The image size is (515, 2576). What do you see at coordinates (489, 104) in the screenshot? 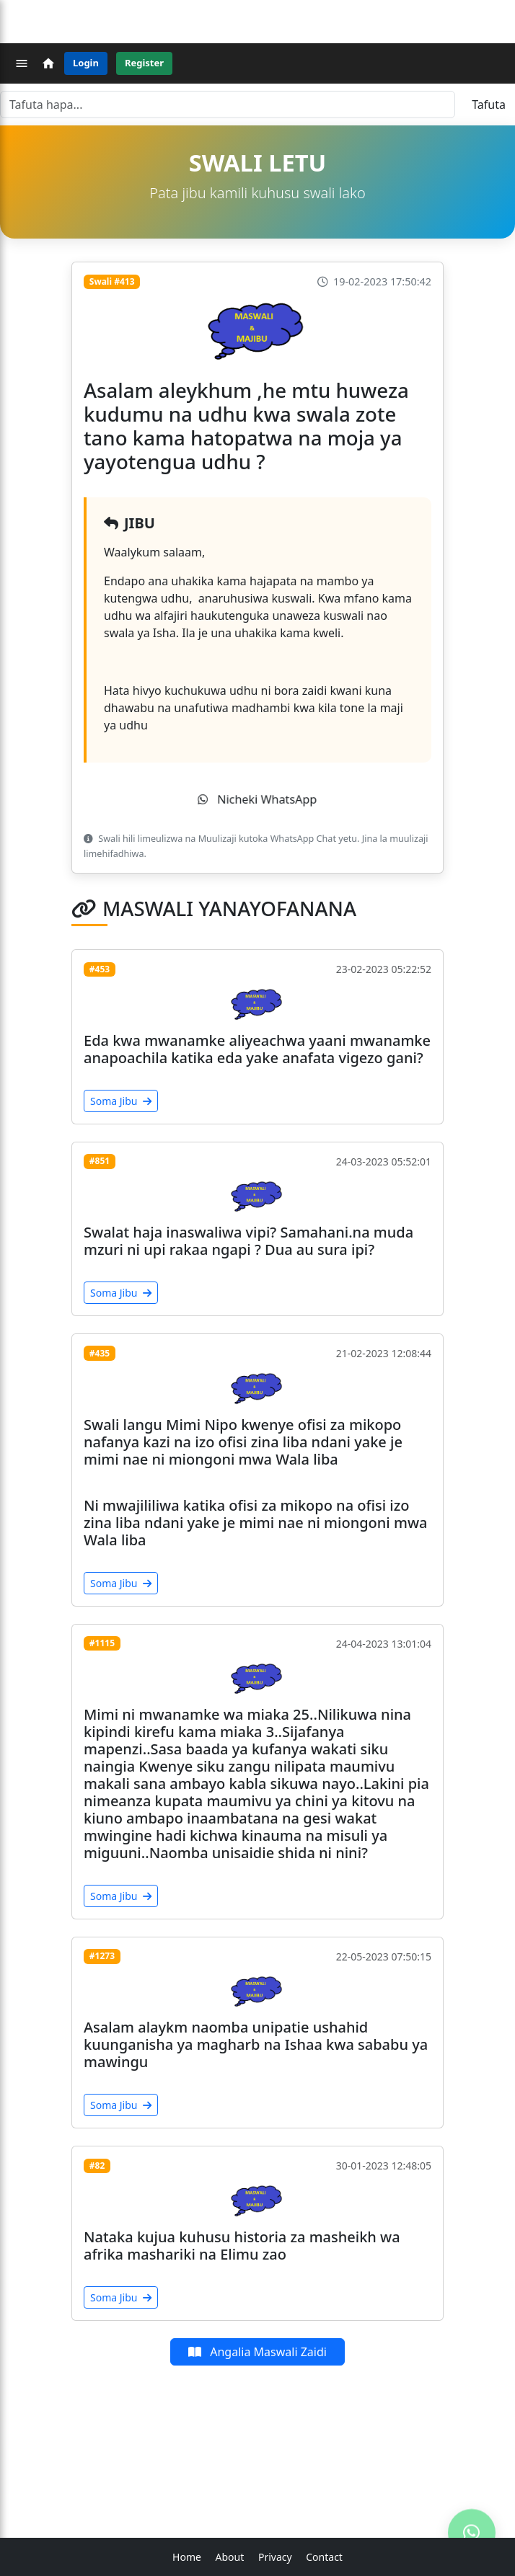
I see `Tafuta` at bounding box center [489, 104].